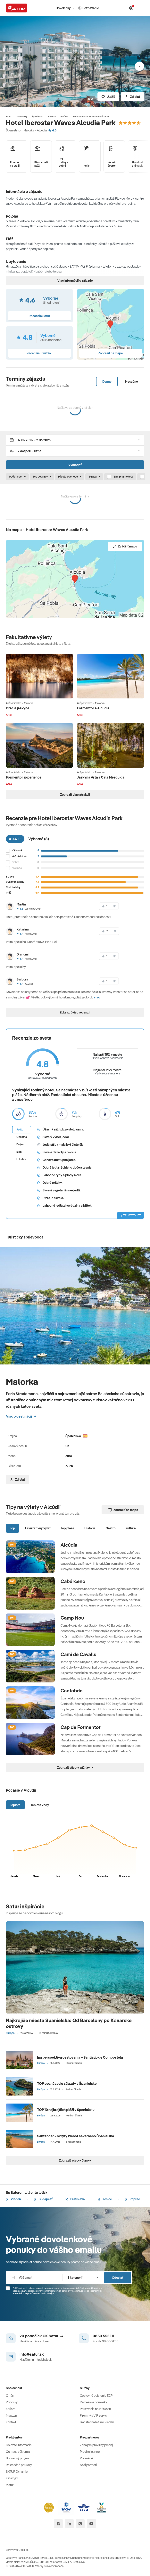 The width and height of the screenshot is (150, 2576). I want to click on [Otvoriť navigáciu], so click(142, 8).